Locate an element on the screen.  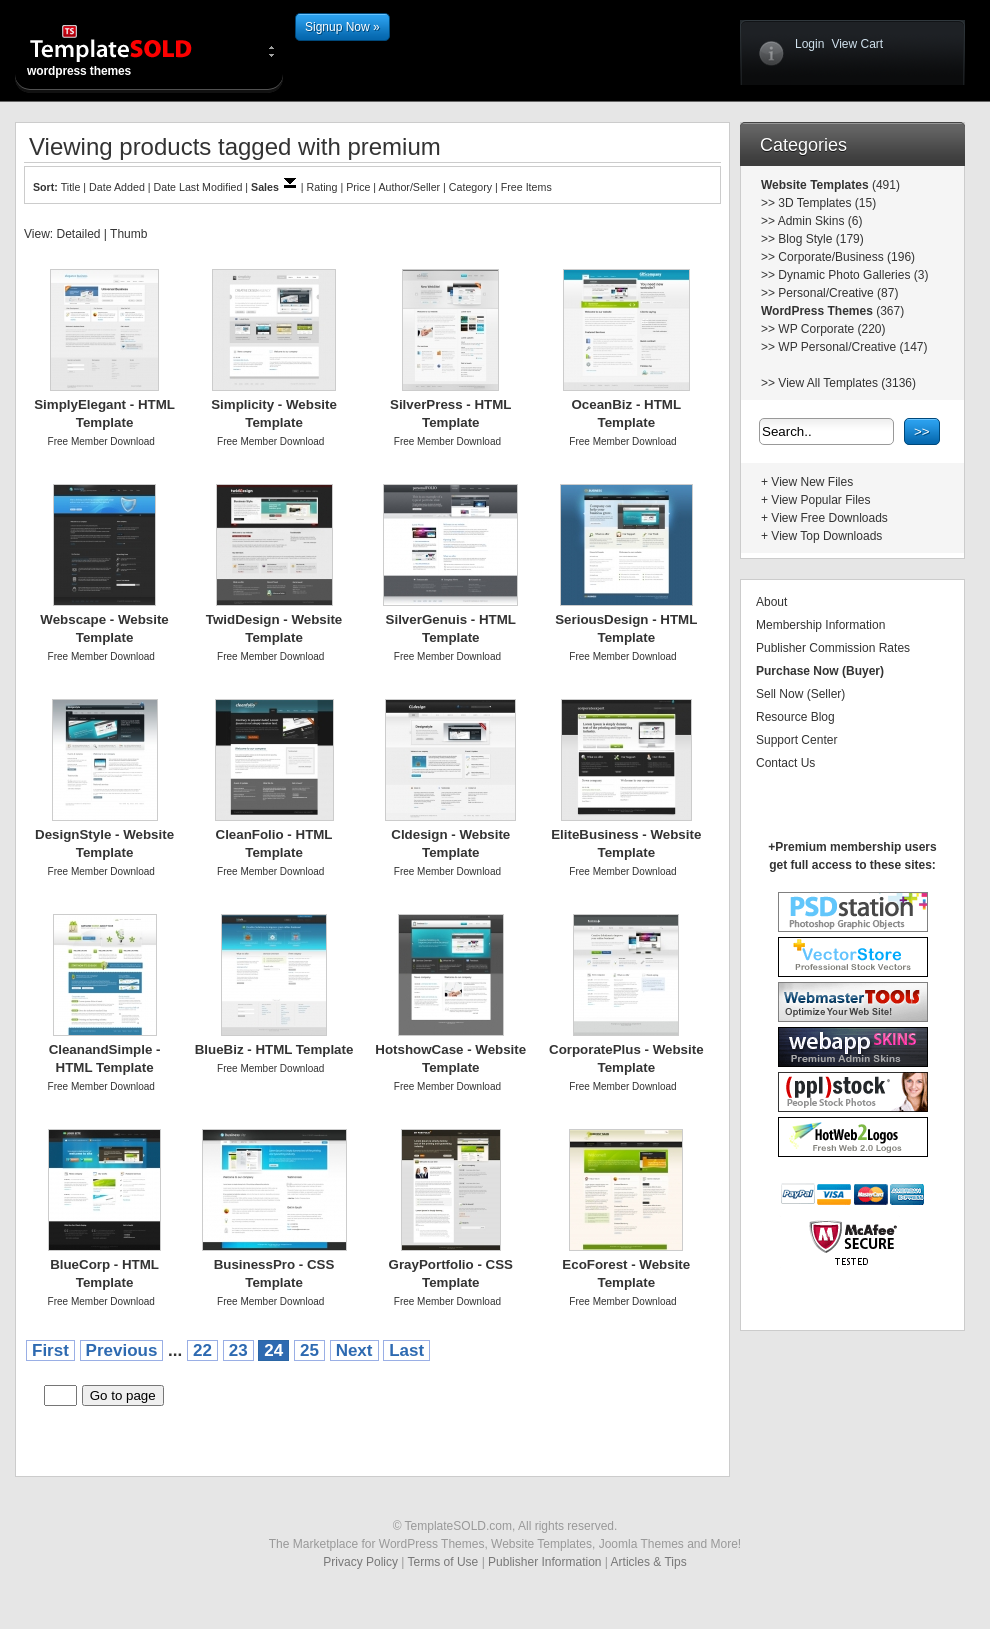
Rating is located at coordinates (322, 187).